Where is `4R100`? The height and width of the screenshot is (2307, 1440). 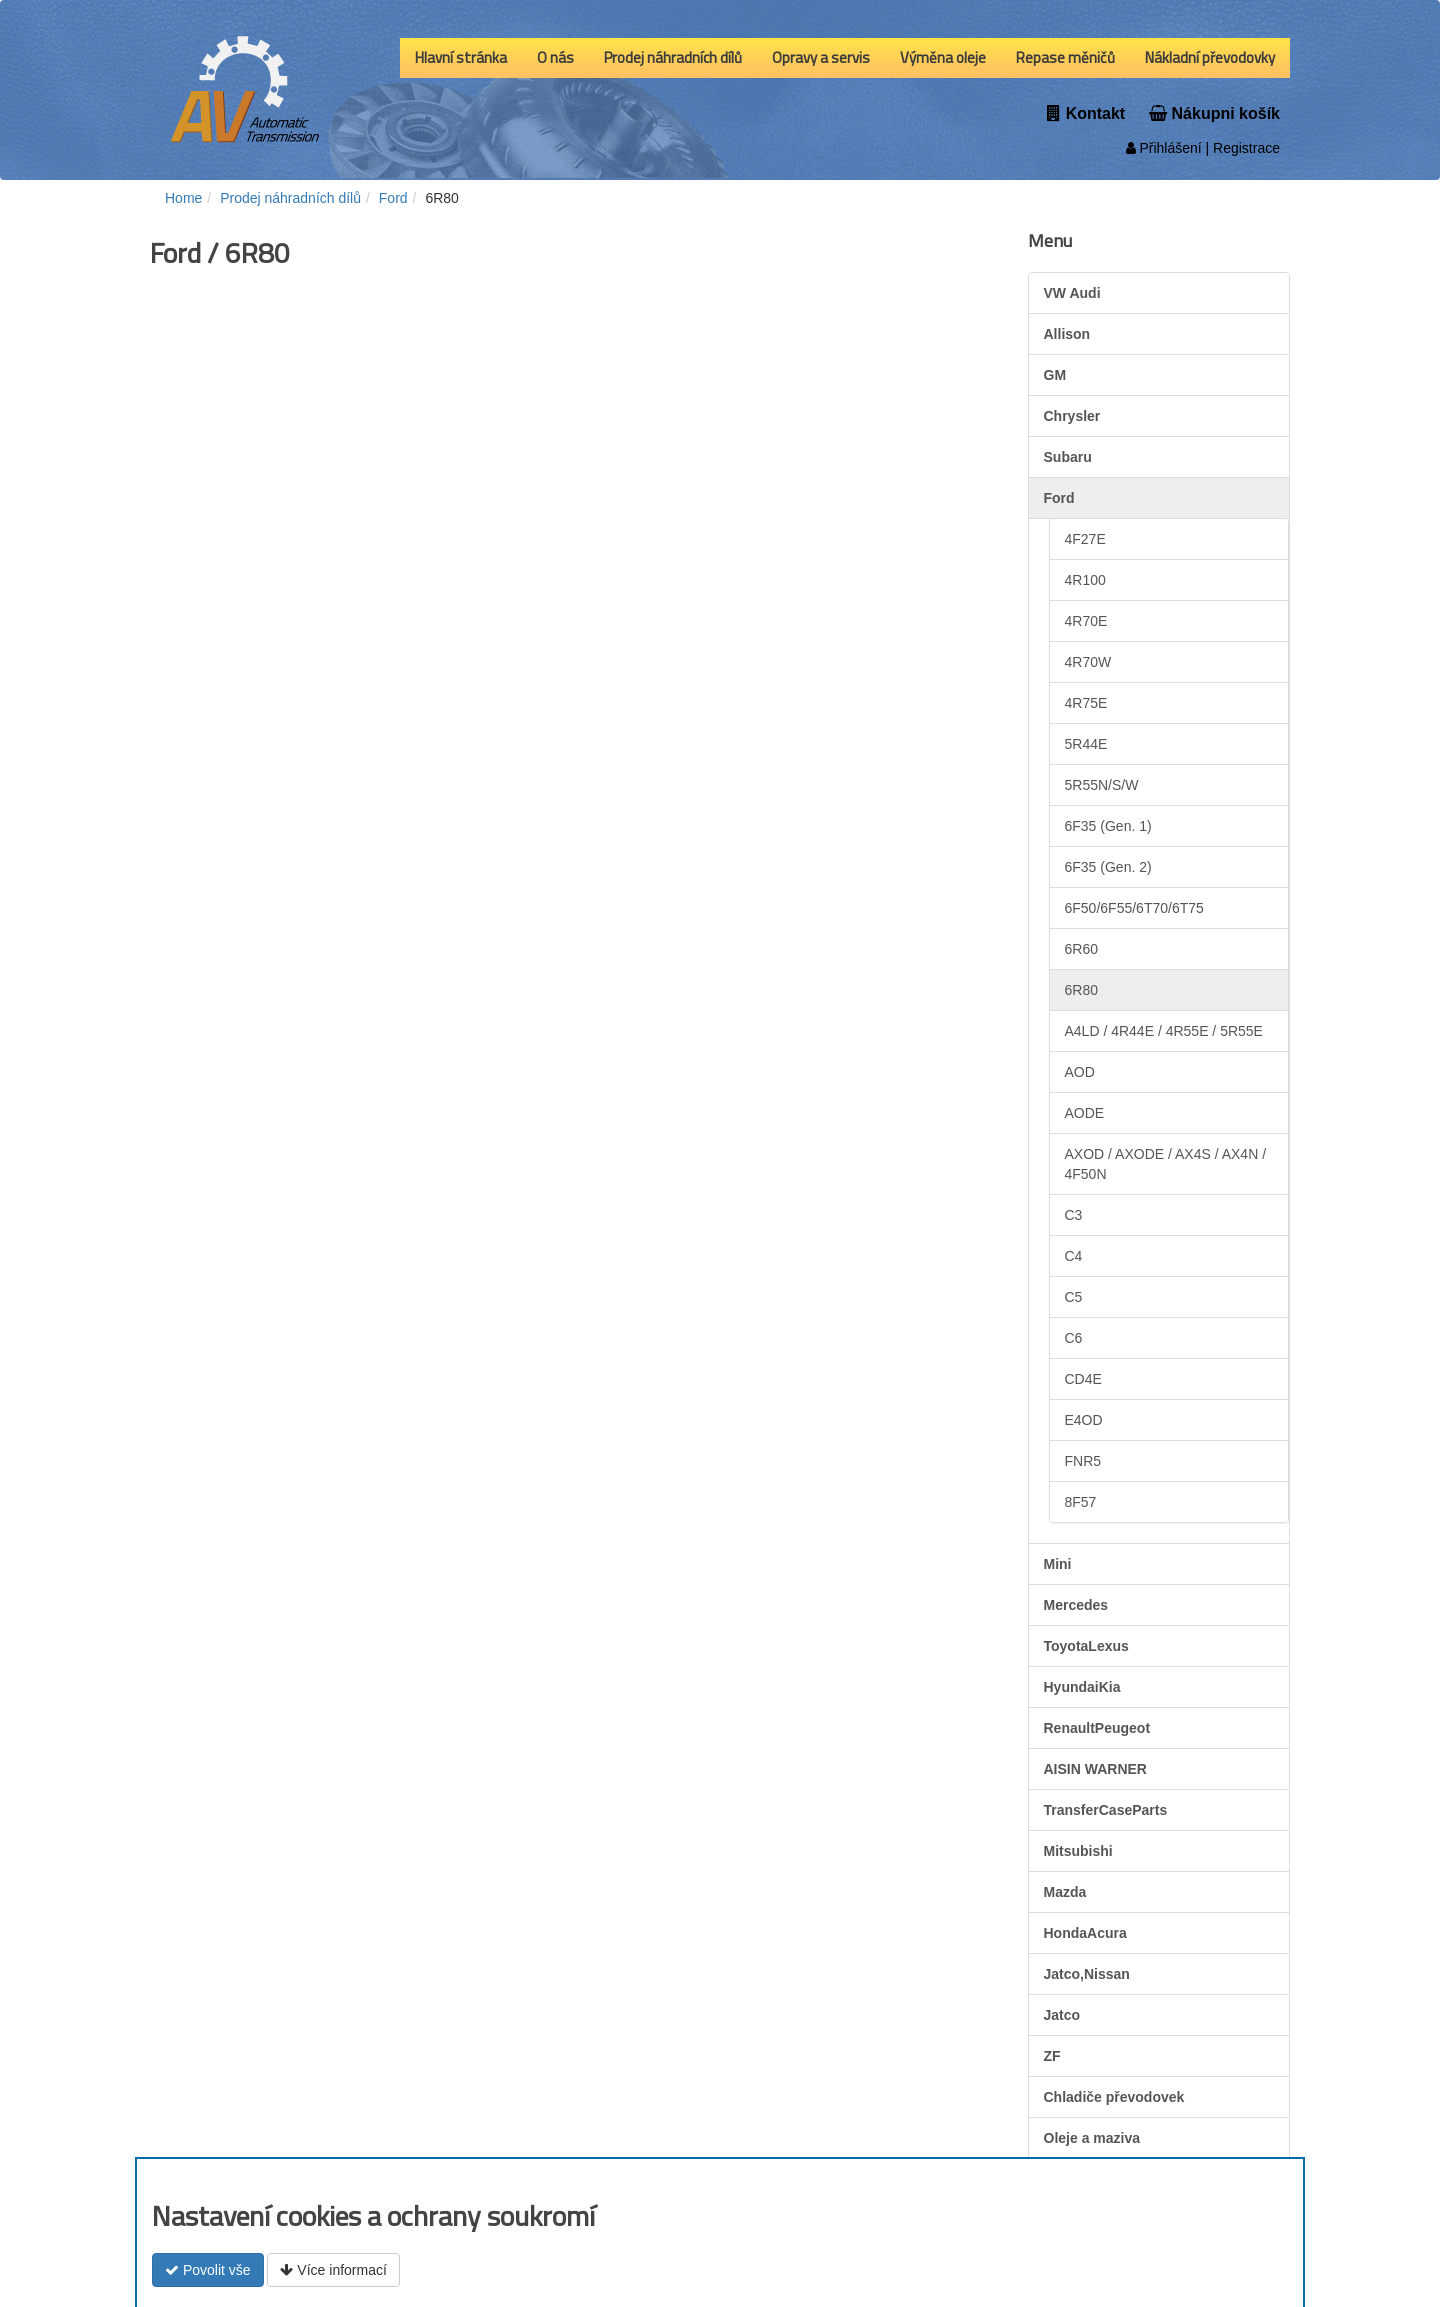 4R100 is located at coordinates (1085, 580).